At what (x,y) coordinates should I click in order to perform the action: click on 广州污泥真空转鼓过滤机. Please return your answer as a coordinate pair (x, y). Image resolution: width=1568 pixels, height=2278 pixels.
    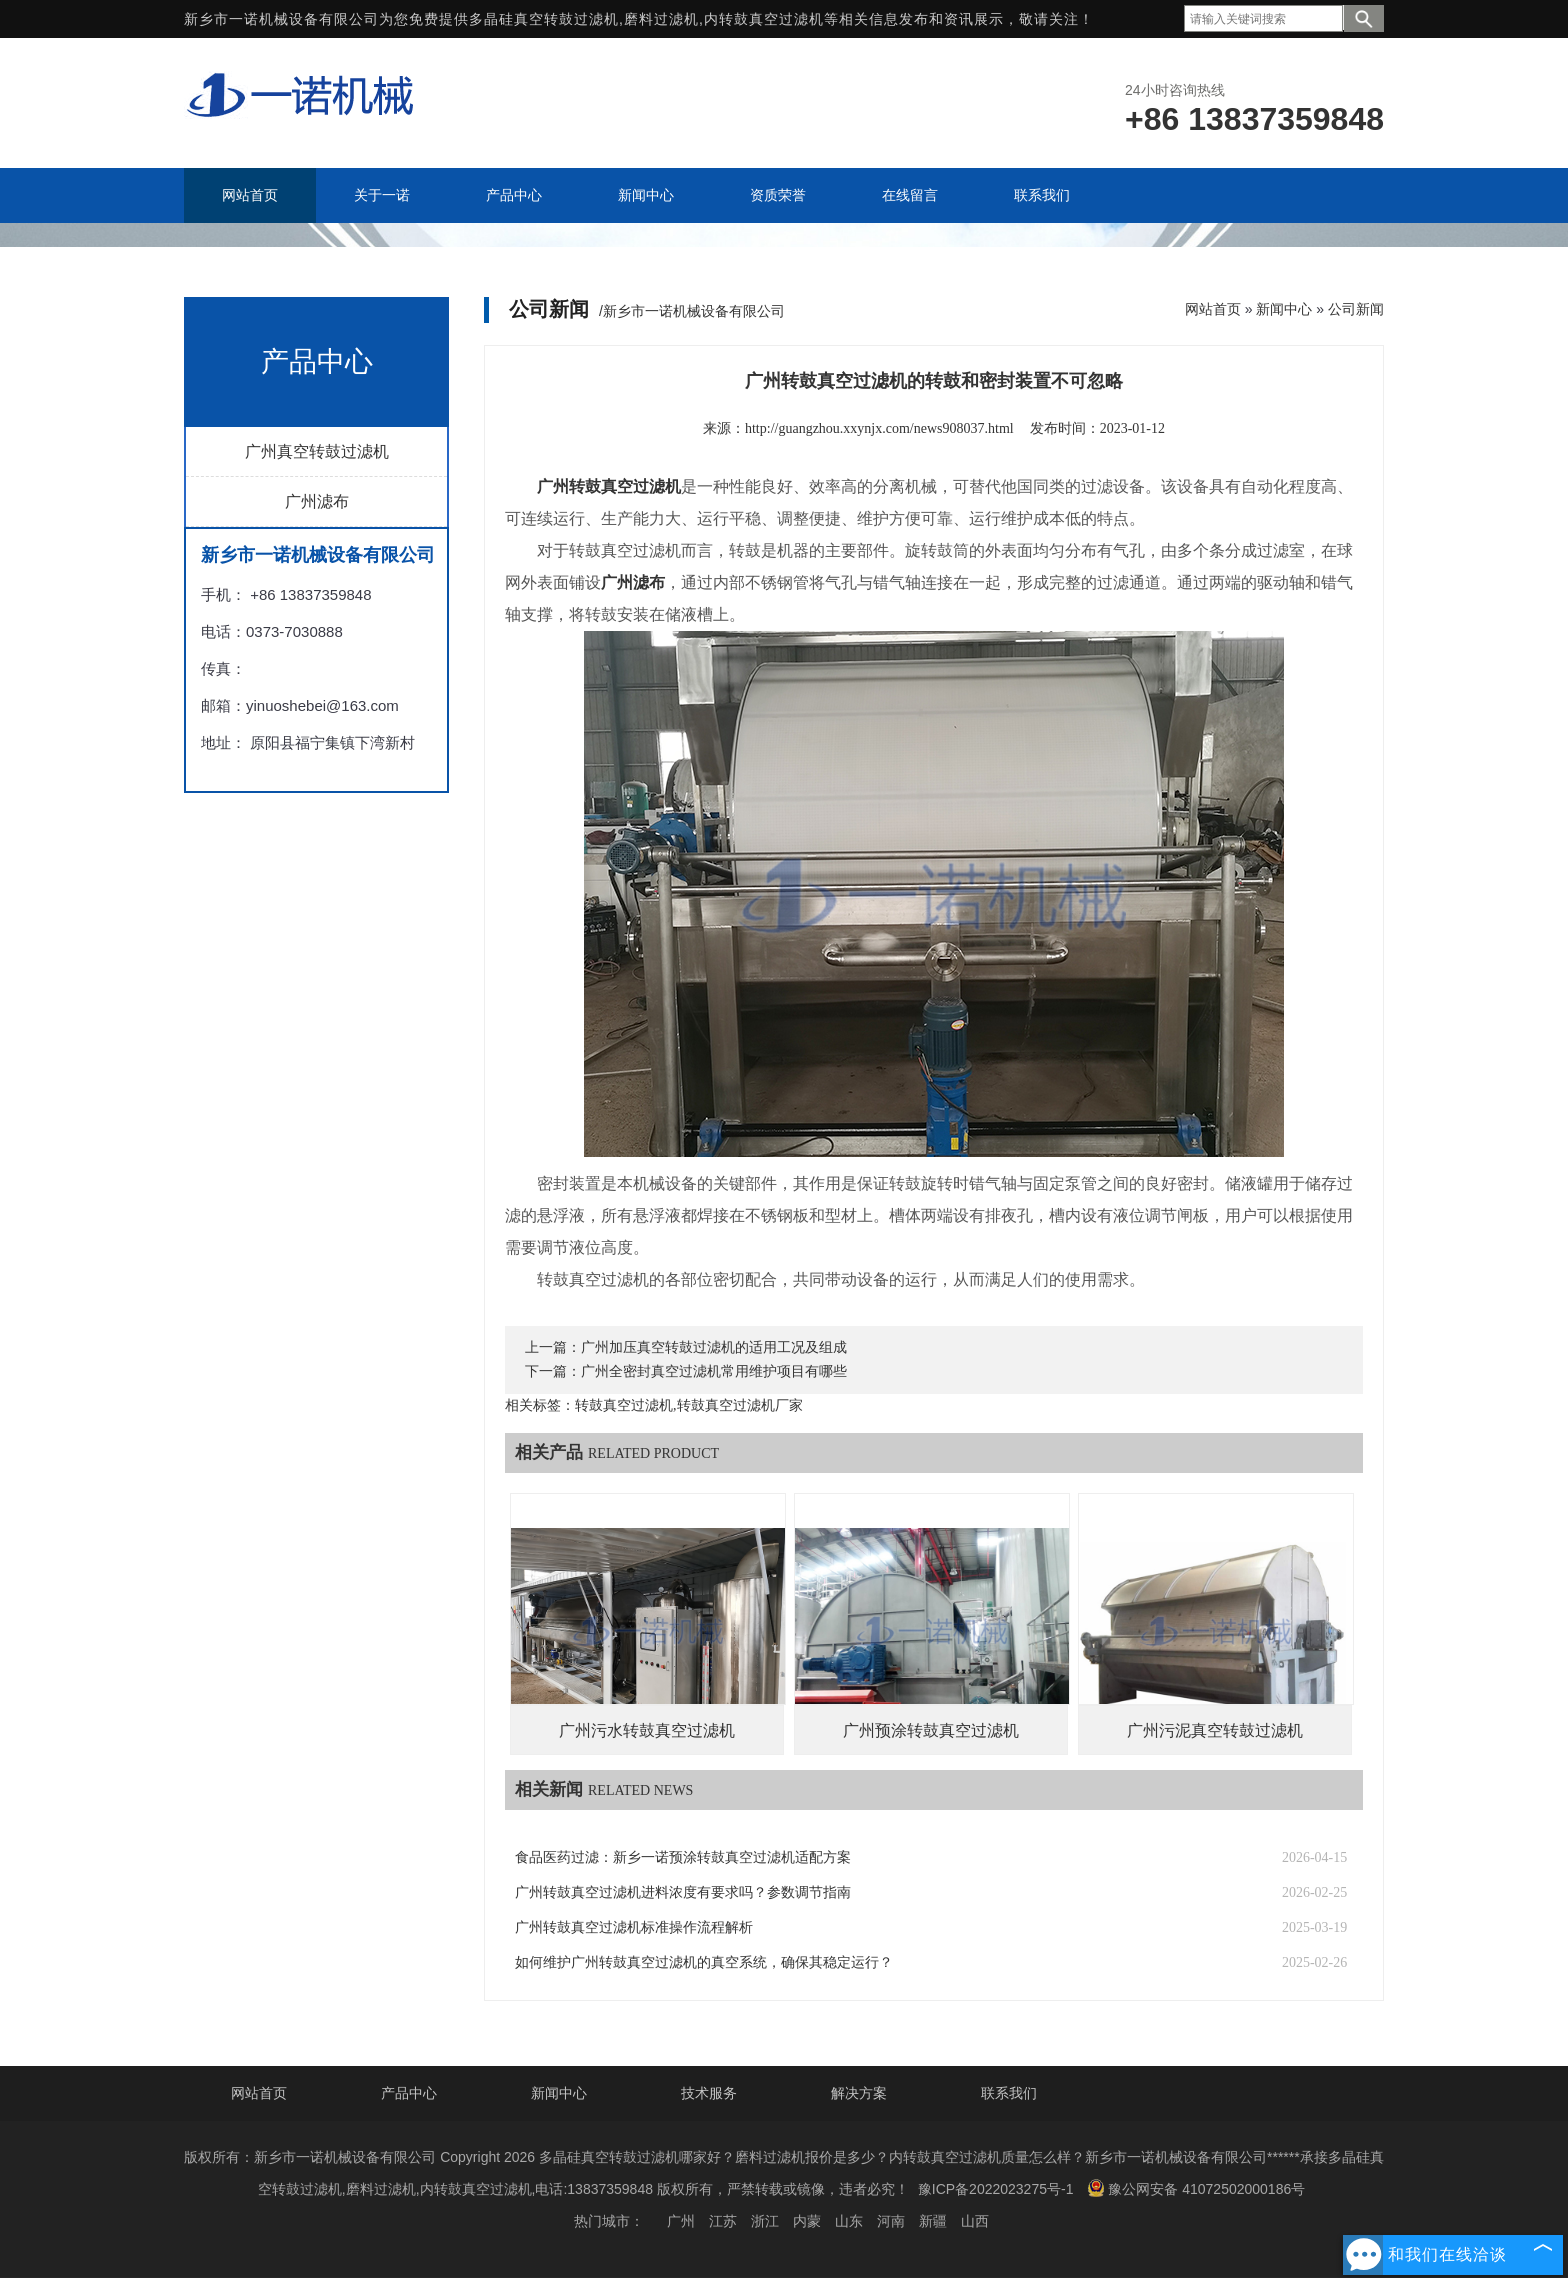
    Looking at the image, I should click on (1215, 1730).